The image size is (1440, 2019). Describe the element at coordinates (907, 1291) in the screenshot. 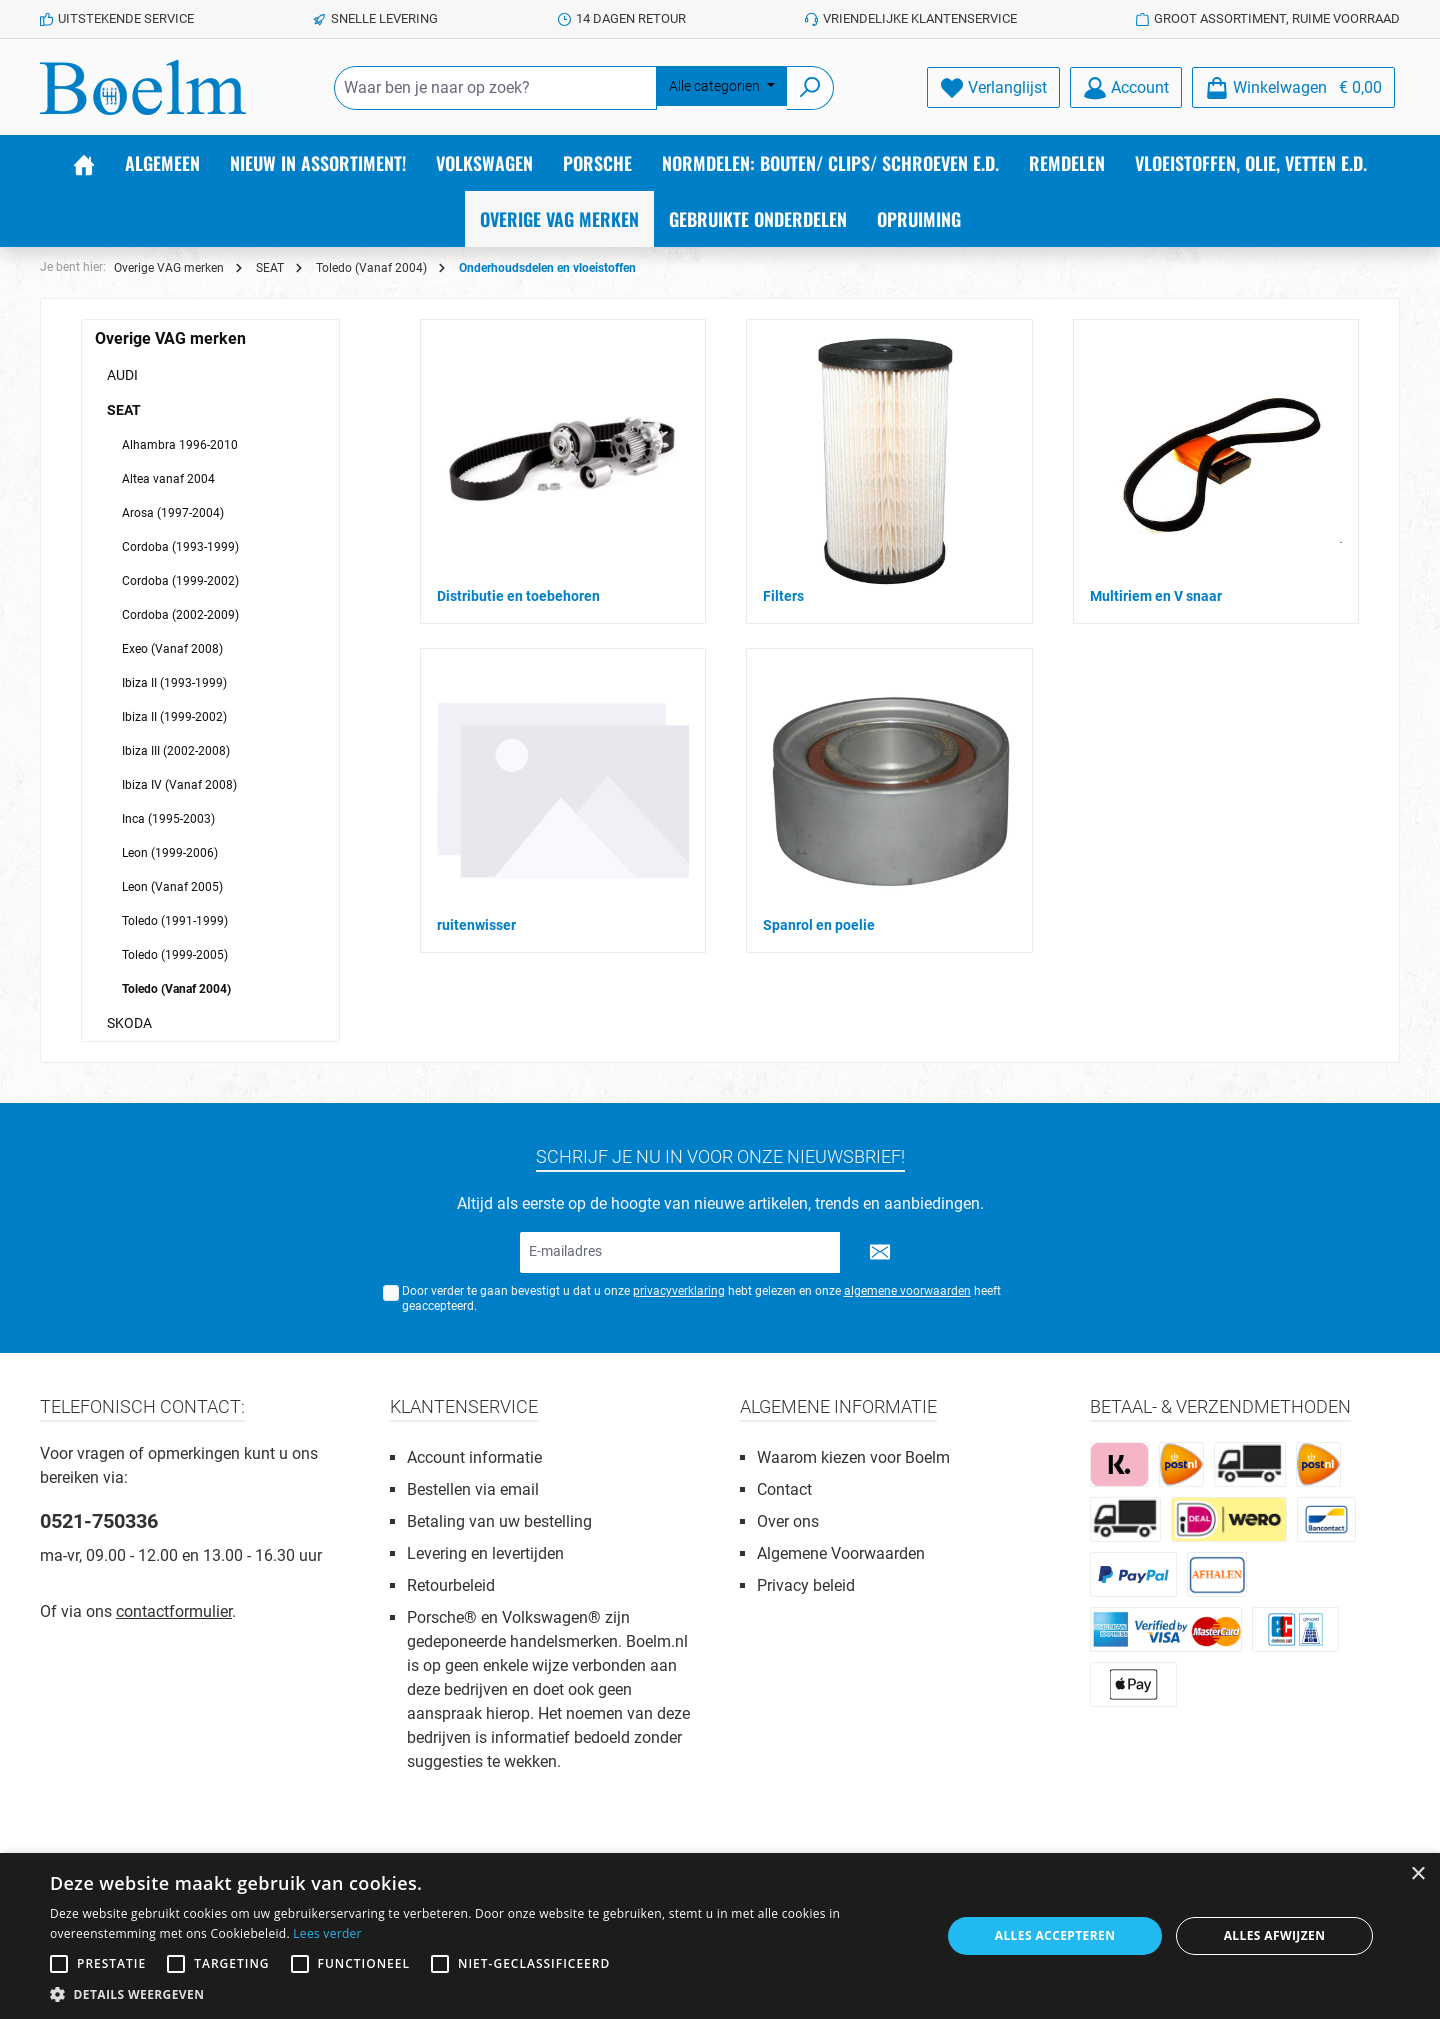

I see `algemene voorwaarden` at that location.